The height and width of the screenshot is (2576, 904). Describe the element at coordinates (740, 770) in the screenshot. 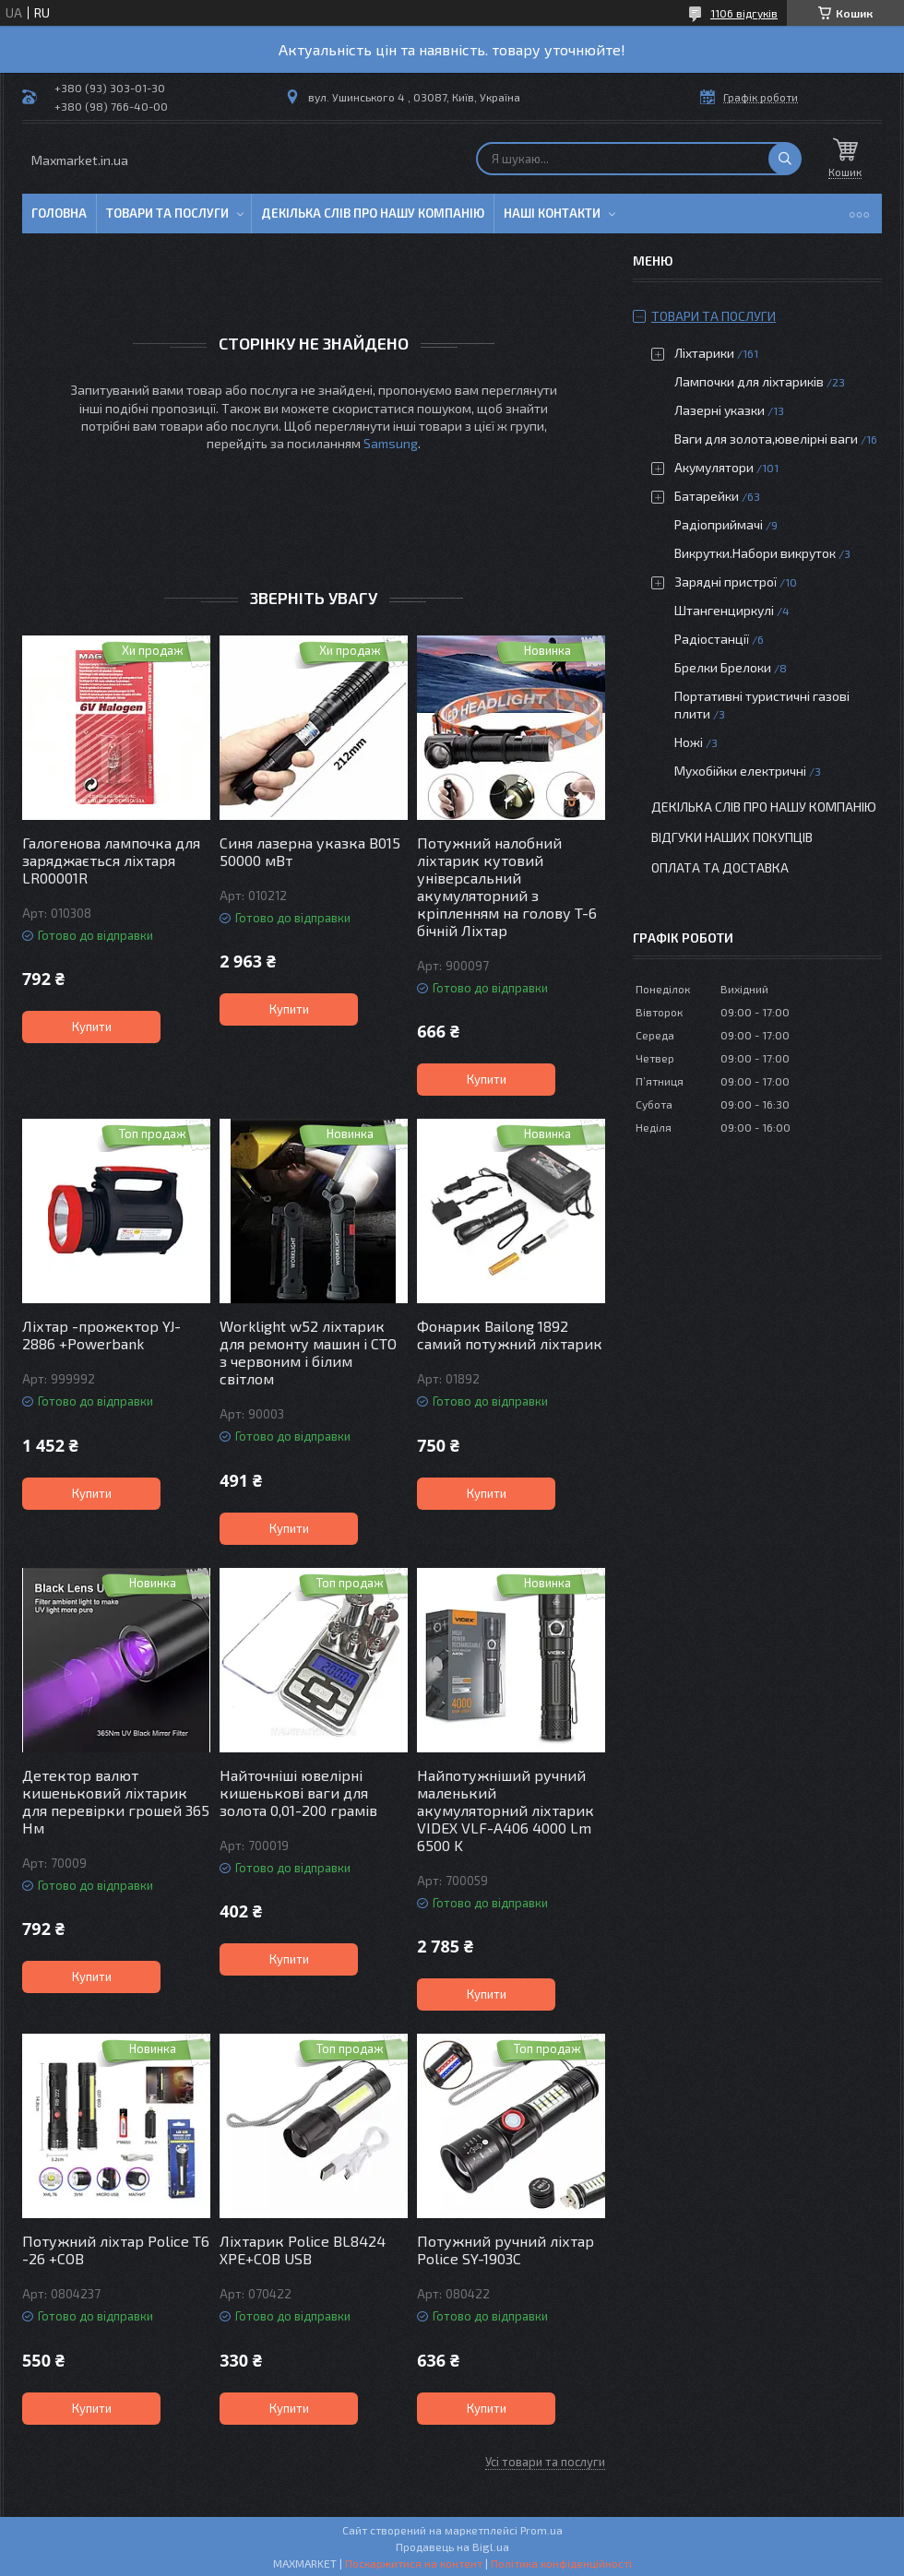

I see `Мухобійки електричні` at that location.